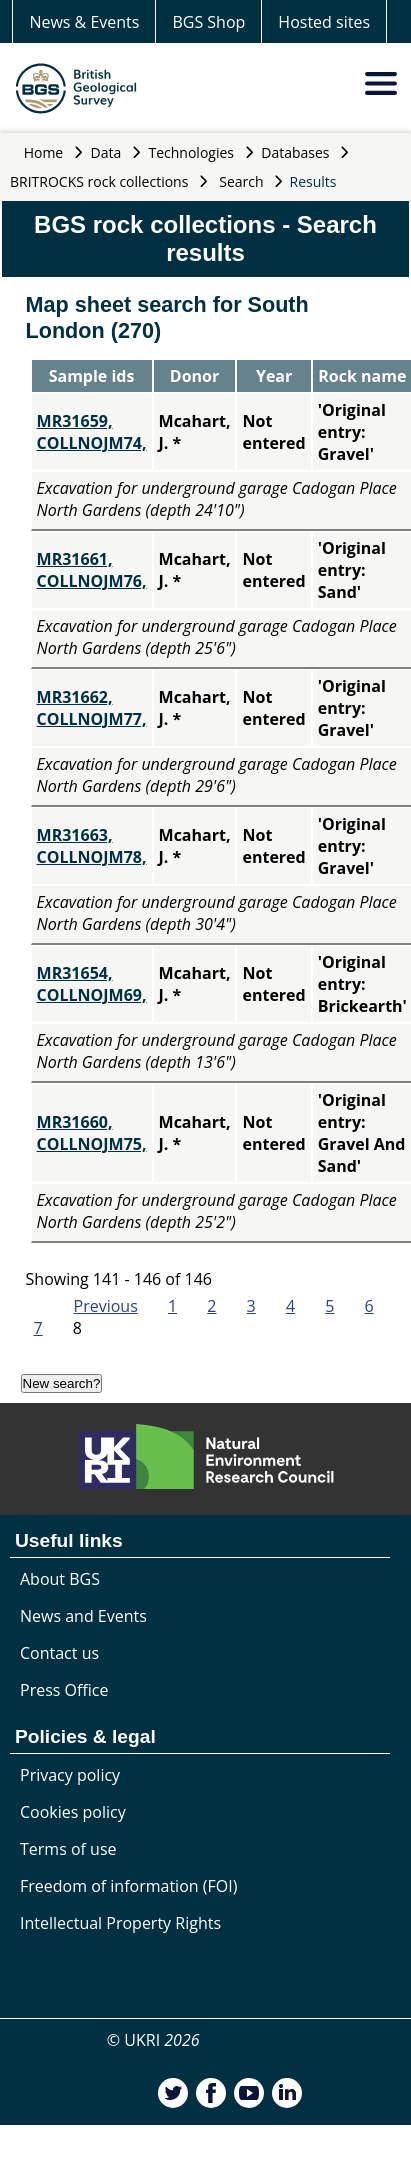 The height and width of the screenshot is (2168, 411). Describe the element at coordinates (44, 152) in the screenshot. I see `Home` at that location.